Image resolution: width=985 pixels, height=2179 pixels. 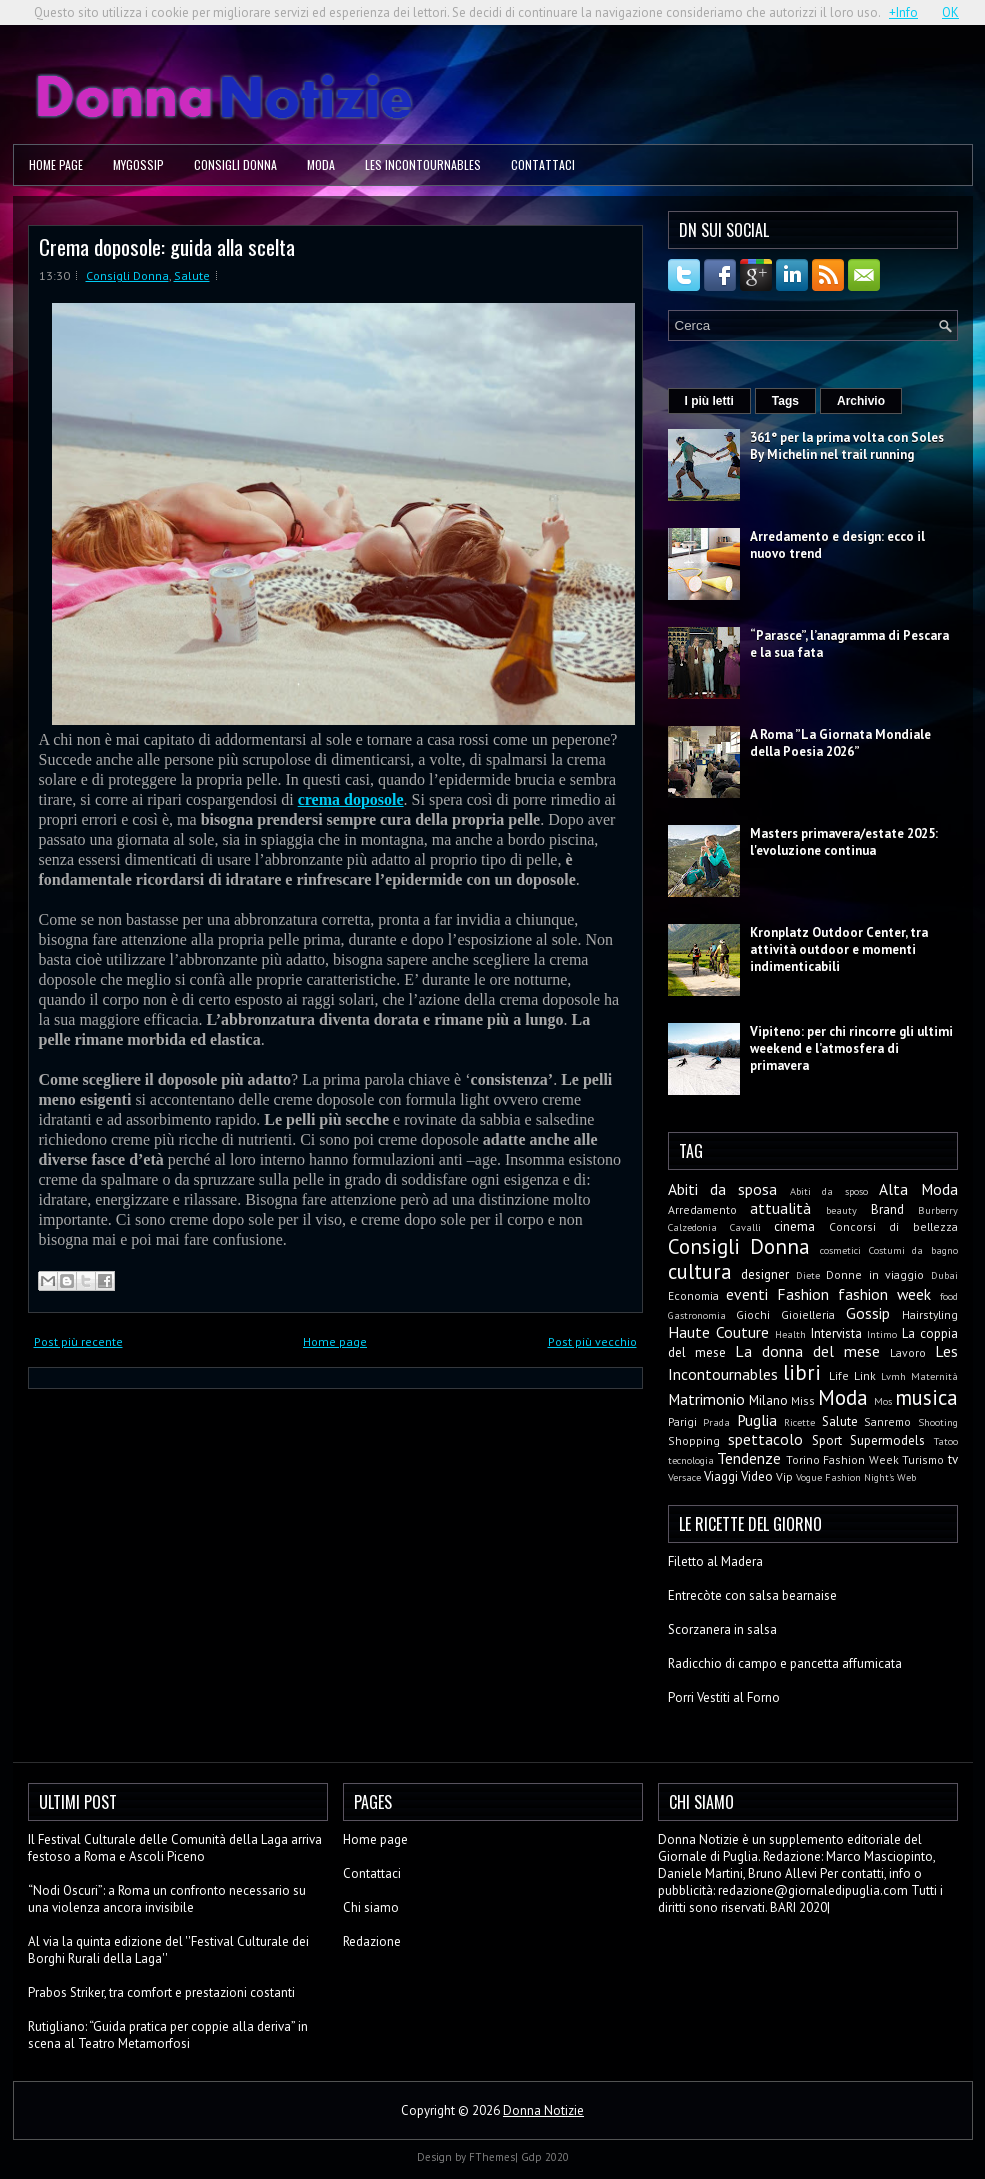 What do you see at coordinates (752, 1595) in the screenshot?
I see `Entrecòte con salsa bearnaise` at bounding box center [752, 1595].